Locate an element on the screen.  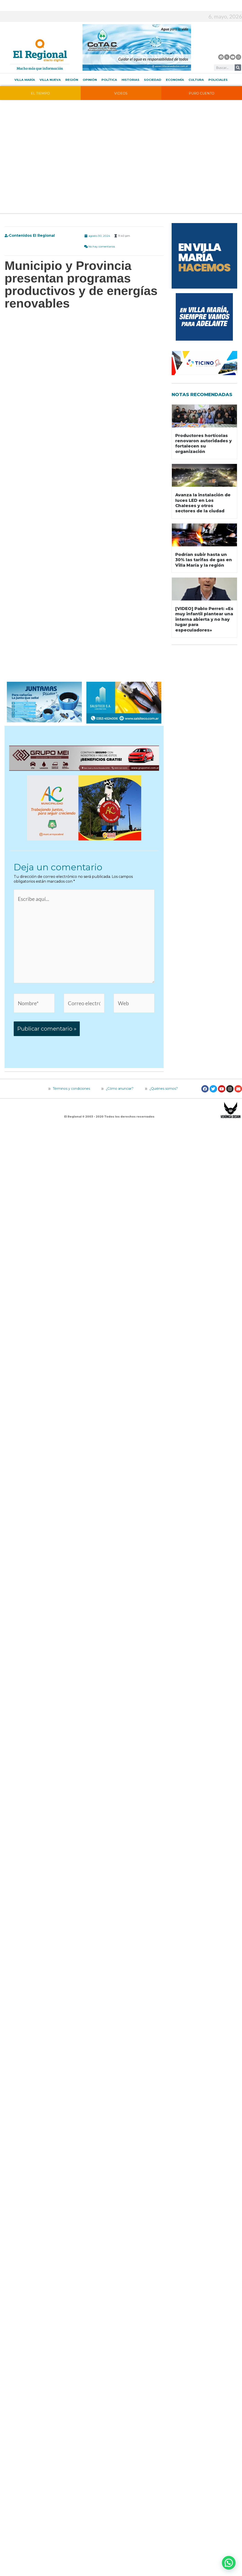
Avanza la instalación de luces LED en Los Chaleses y otros sectores de la ciudad is located at coordinates (203, 502).